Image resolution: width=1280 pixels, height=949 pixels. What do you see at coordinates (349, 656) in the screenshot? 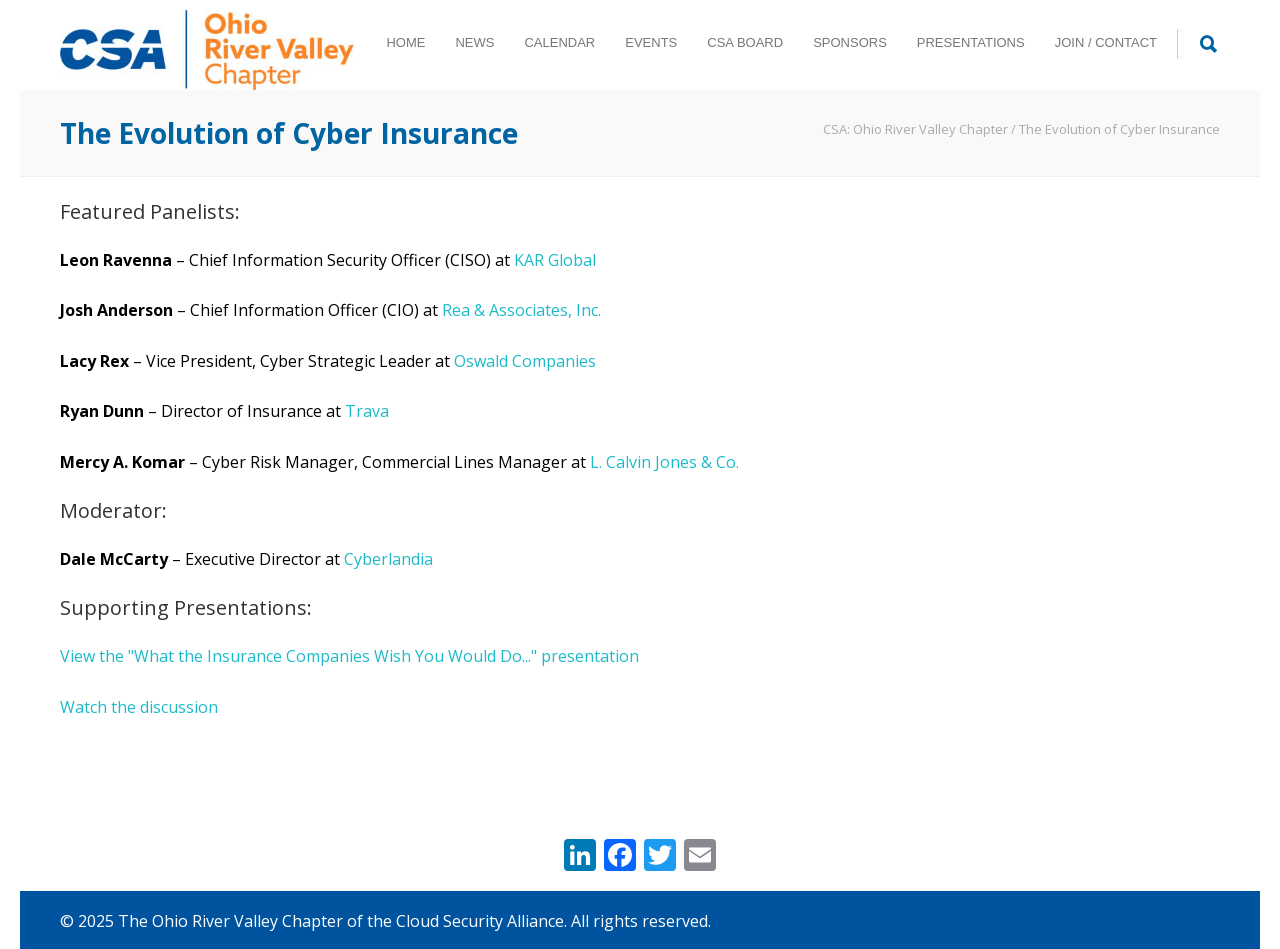
I see `View the "What the Insurance Companies Wish You Would Do..." presentation` at bounding box center [349, 656].